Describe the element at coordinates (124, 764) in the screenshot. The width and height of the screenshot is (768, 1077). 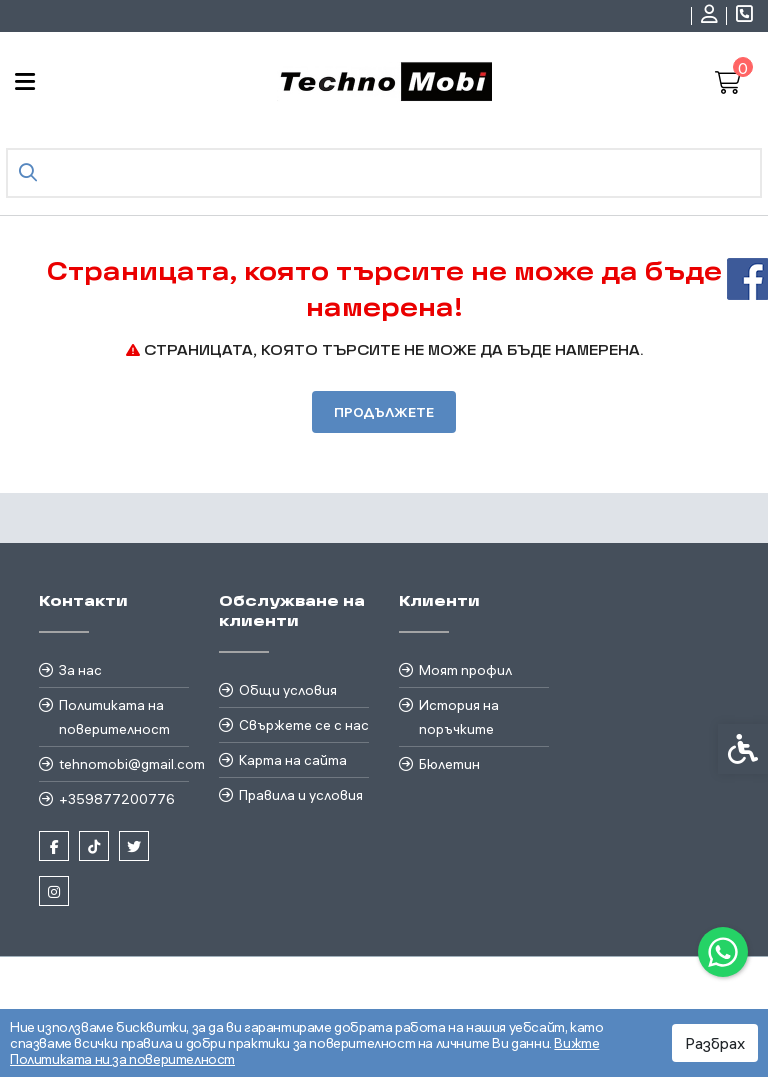
I see `tehnomobi@gmail.com [link]` at that location.